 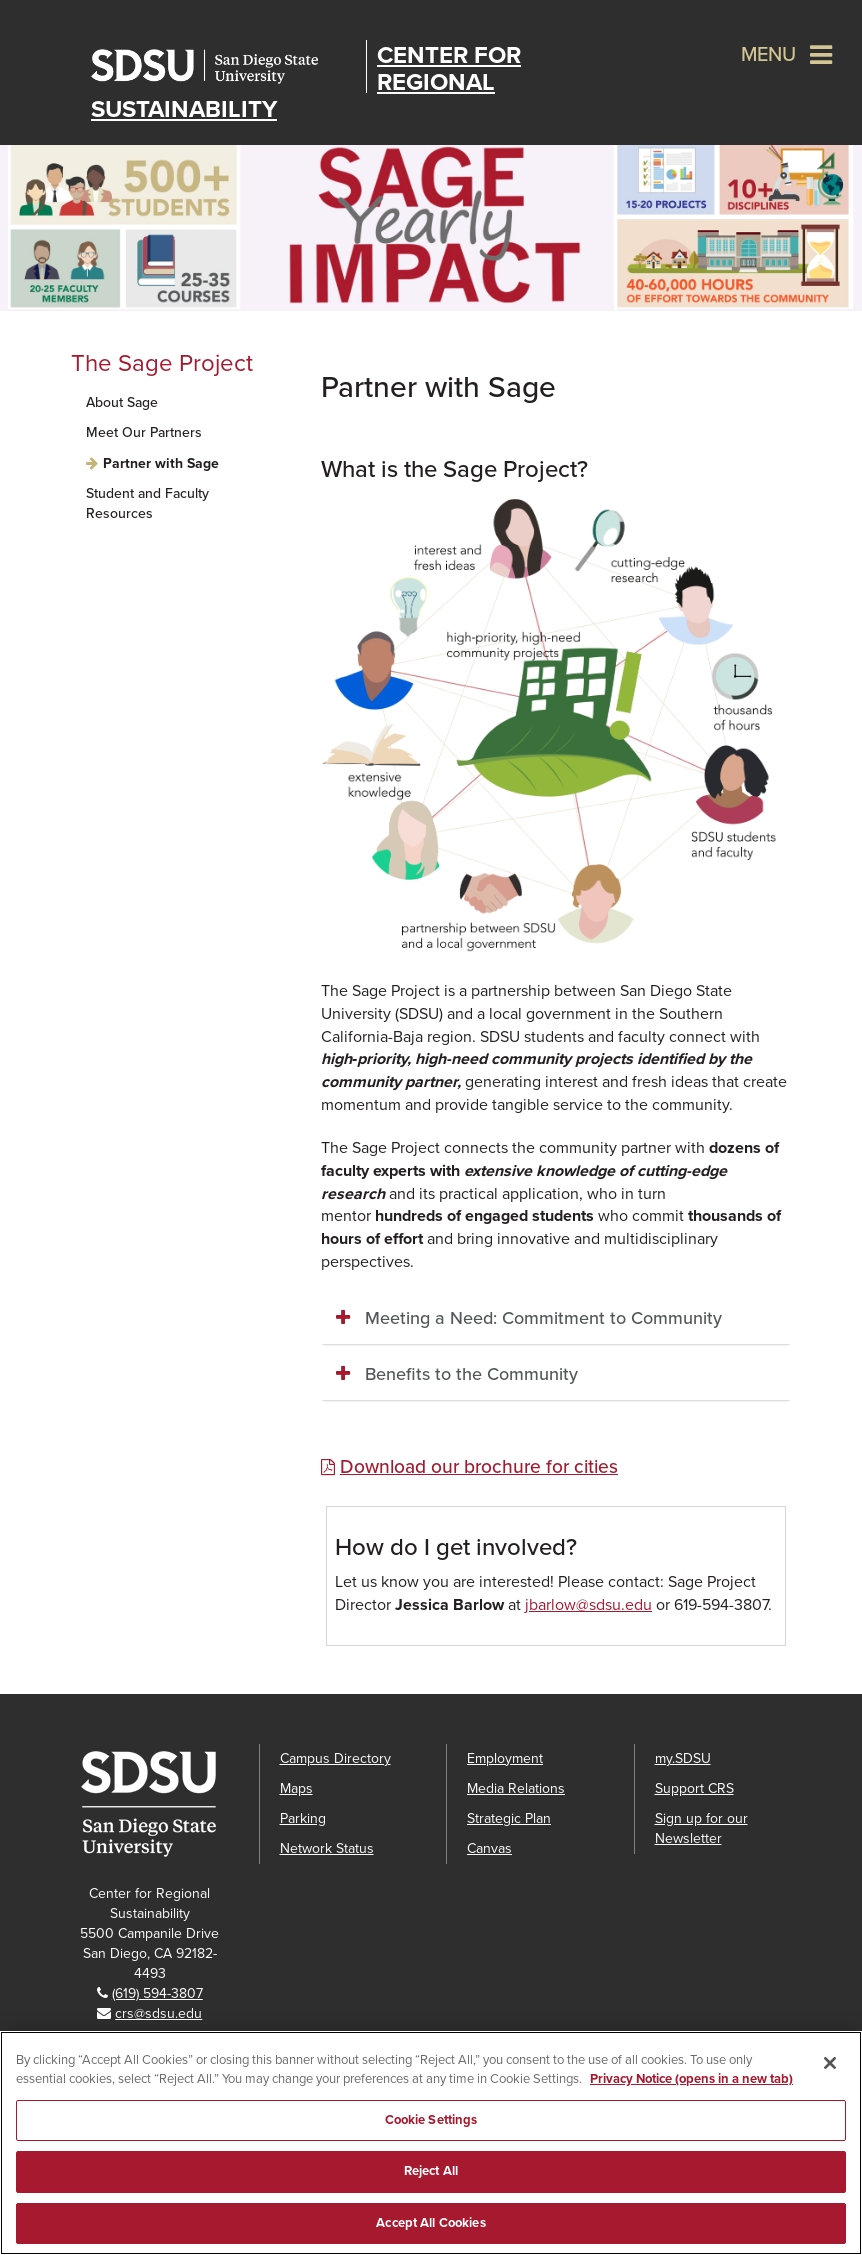 What do you see at coordinates (471, 1374) in the screenshot?
I see `Benefits to the Community [button]` at bounding box center [471, 1374].